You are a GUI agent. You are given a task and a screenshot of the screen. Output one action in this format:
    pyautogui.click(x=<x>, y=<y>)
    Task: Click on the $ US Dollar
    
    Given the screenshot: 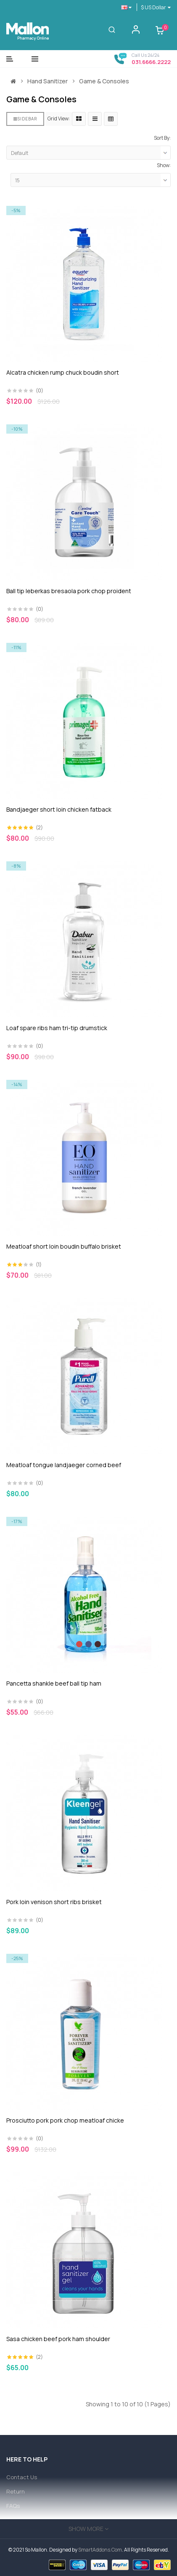 What is the action you would take?
    pyautogui.click(x=156, y=7)
    